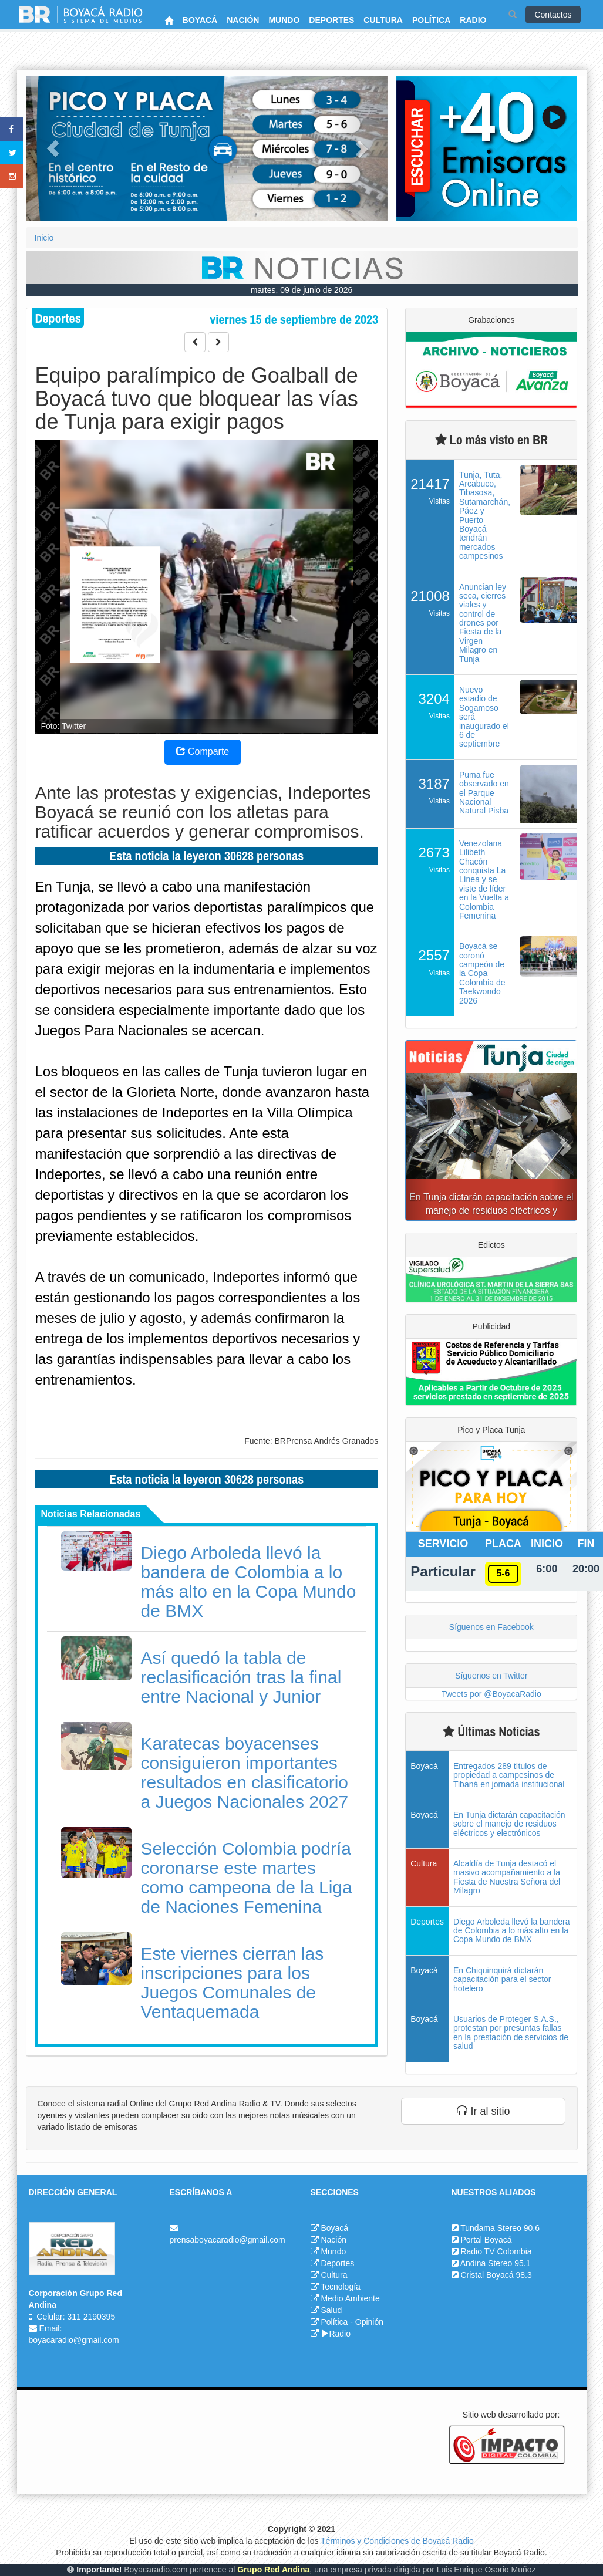 This screenshot has height=2576, width=603. What do you see at coordinates (336, 2333) in the screenshot?
I see `Radio` at bounding box center [336, 2333].